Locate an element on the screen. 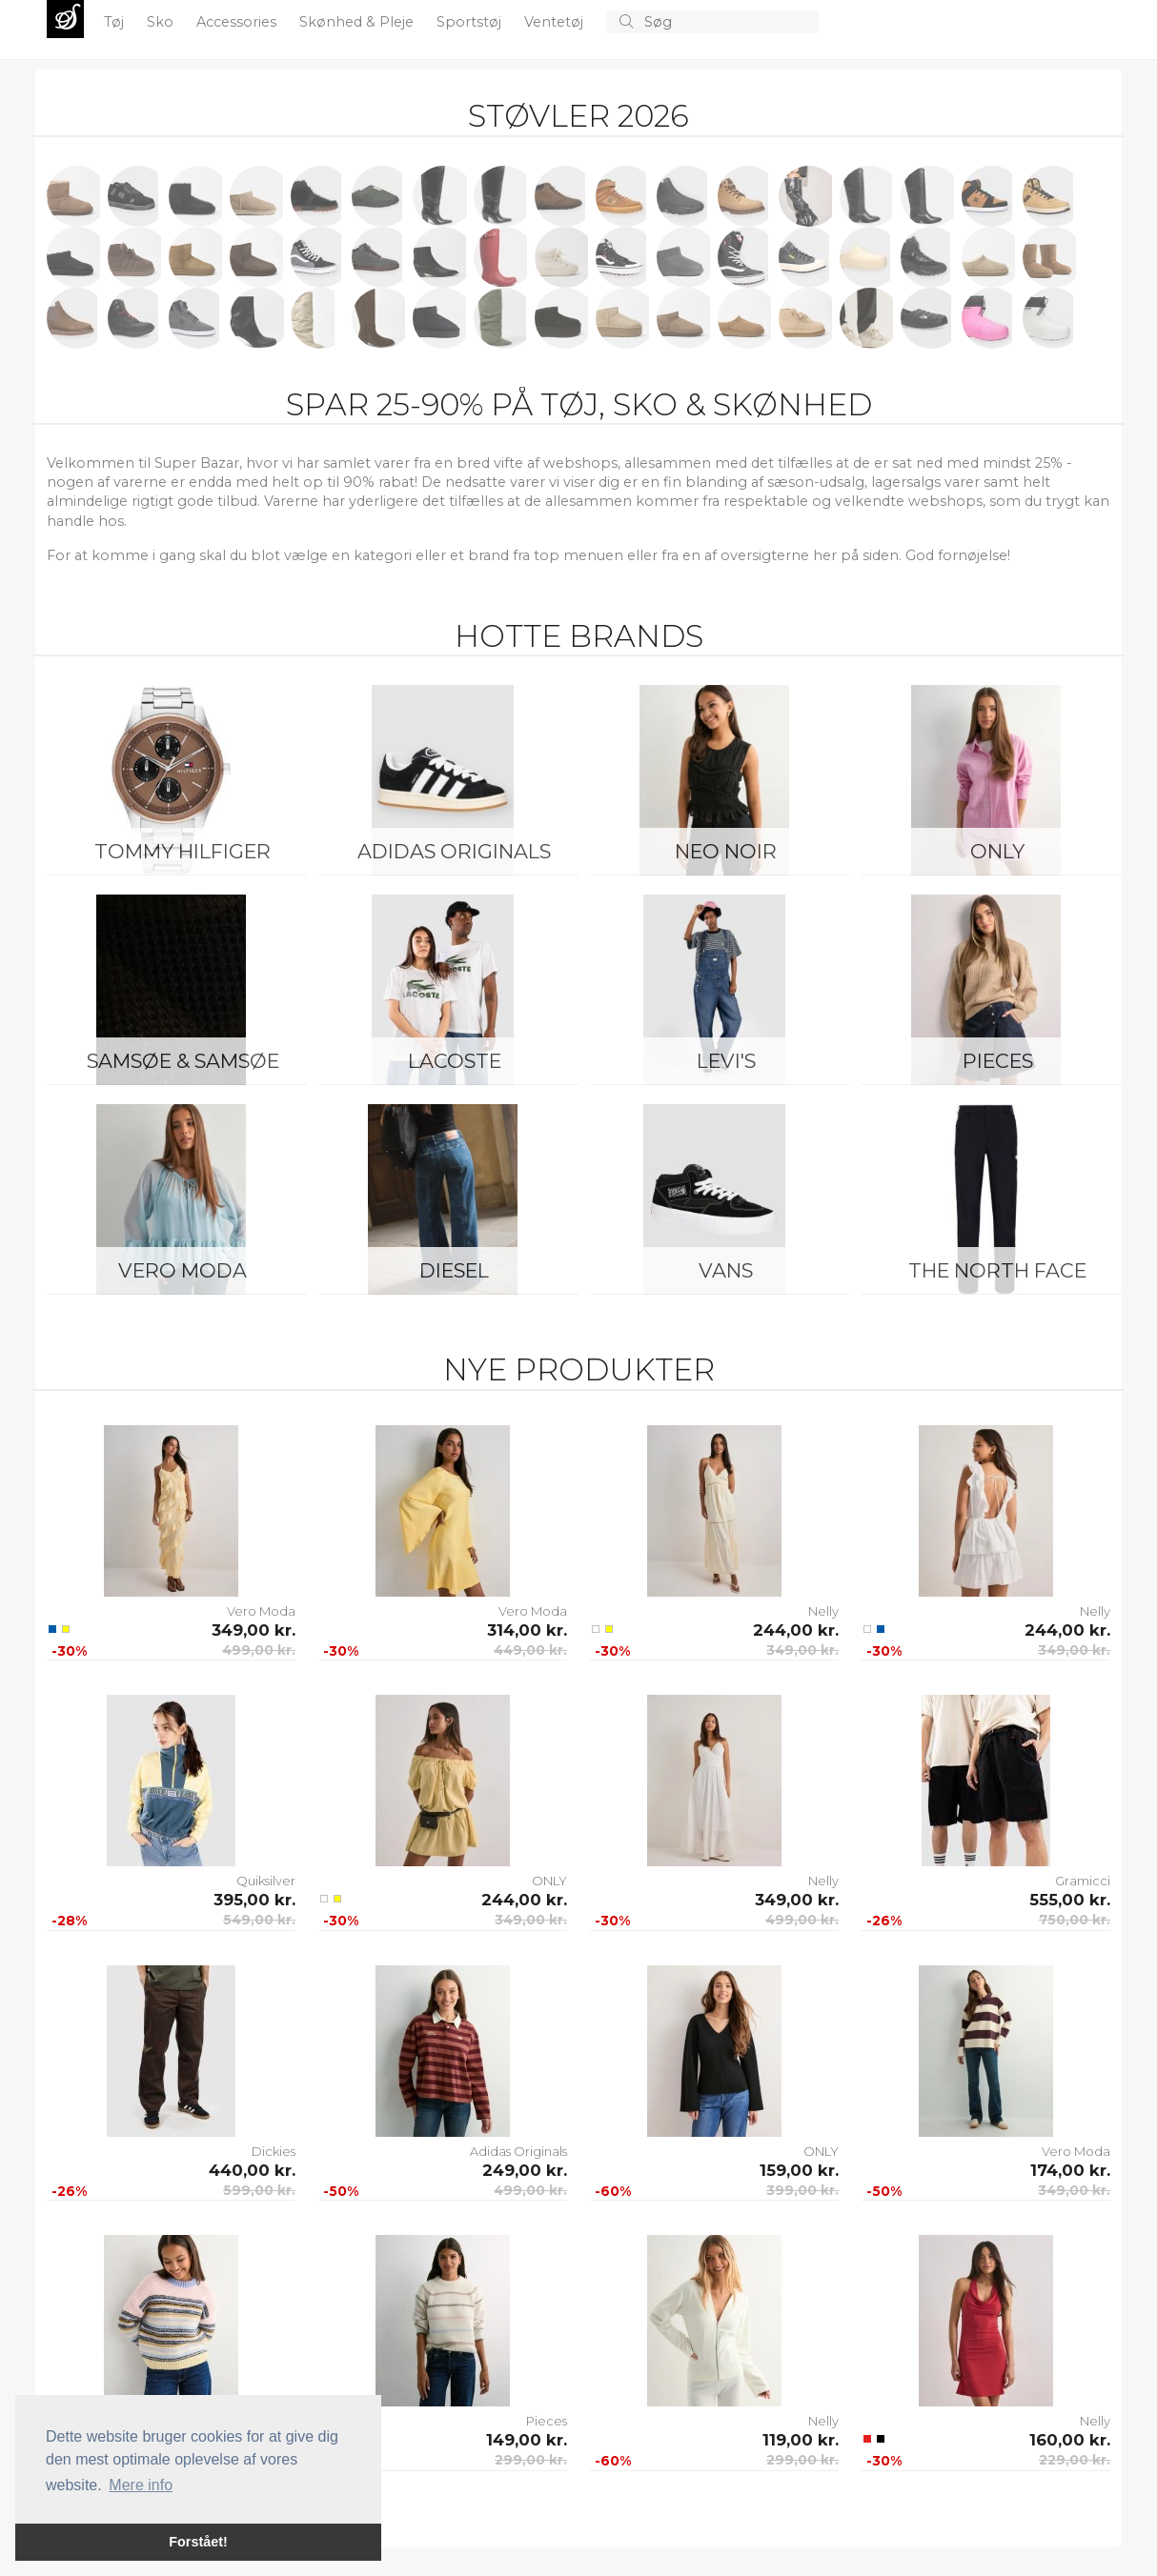  549,00 kr. is located at coordinates (259, 1919).